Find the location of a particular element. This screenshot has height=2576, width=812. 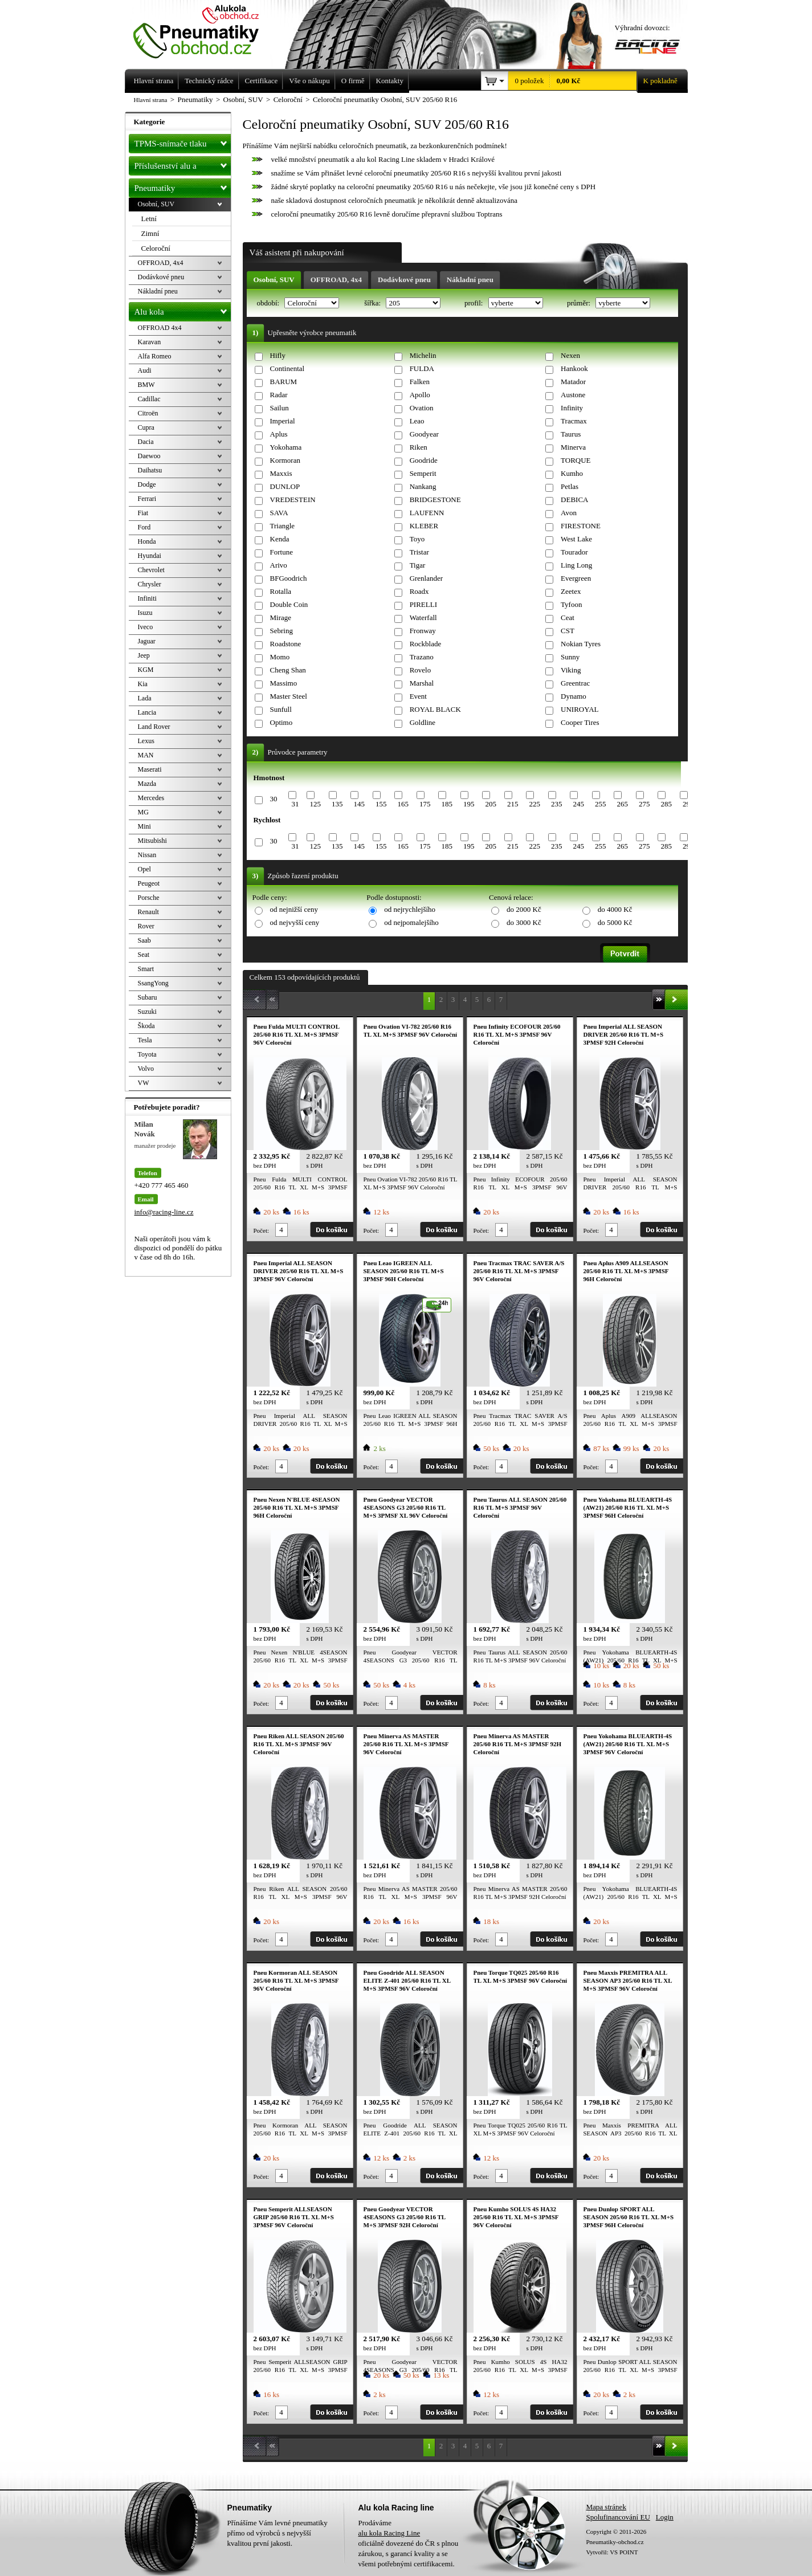

Alfa Romeo is located at coordinates (155, 356).